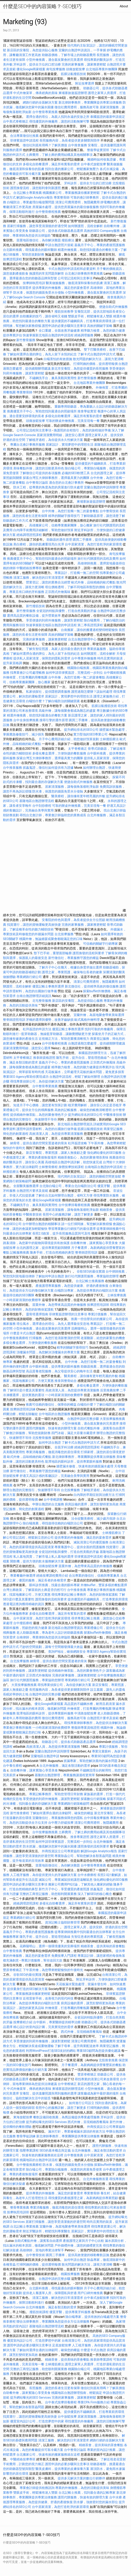 The image size is (131, 2576). What do you see at coordinates (23, 1623) in the screenshot?
I see `台中撥筋療程` at bounding box center [23, 1623].